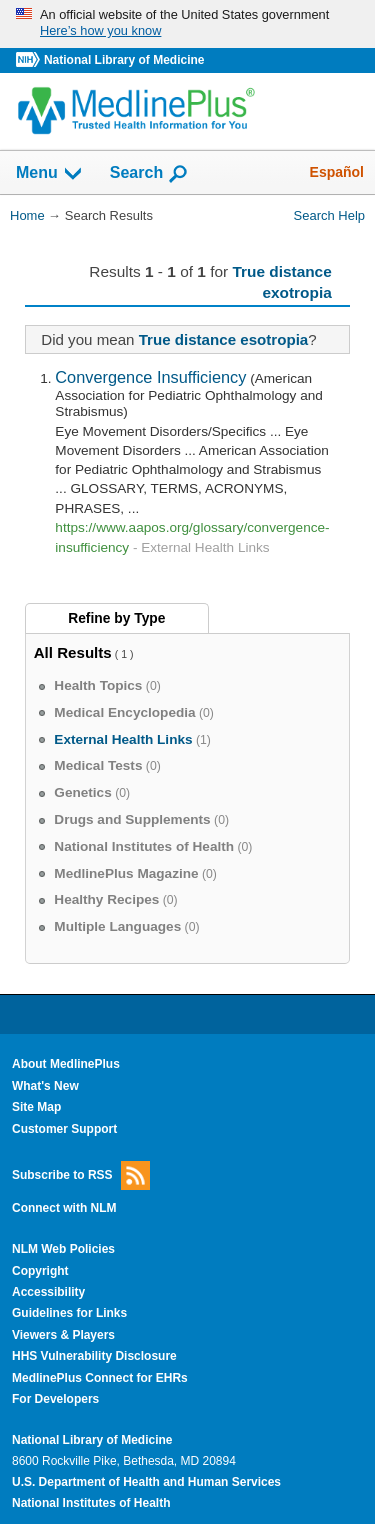 The height and width of the screenshot is (1524, 375). What do you see at coordinates (45, 1086) in the screenshot?
I see `What's New` at bounding box center [45, 1086].